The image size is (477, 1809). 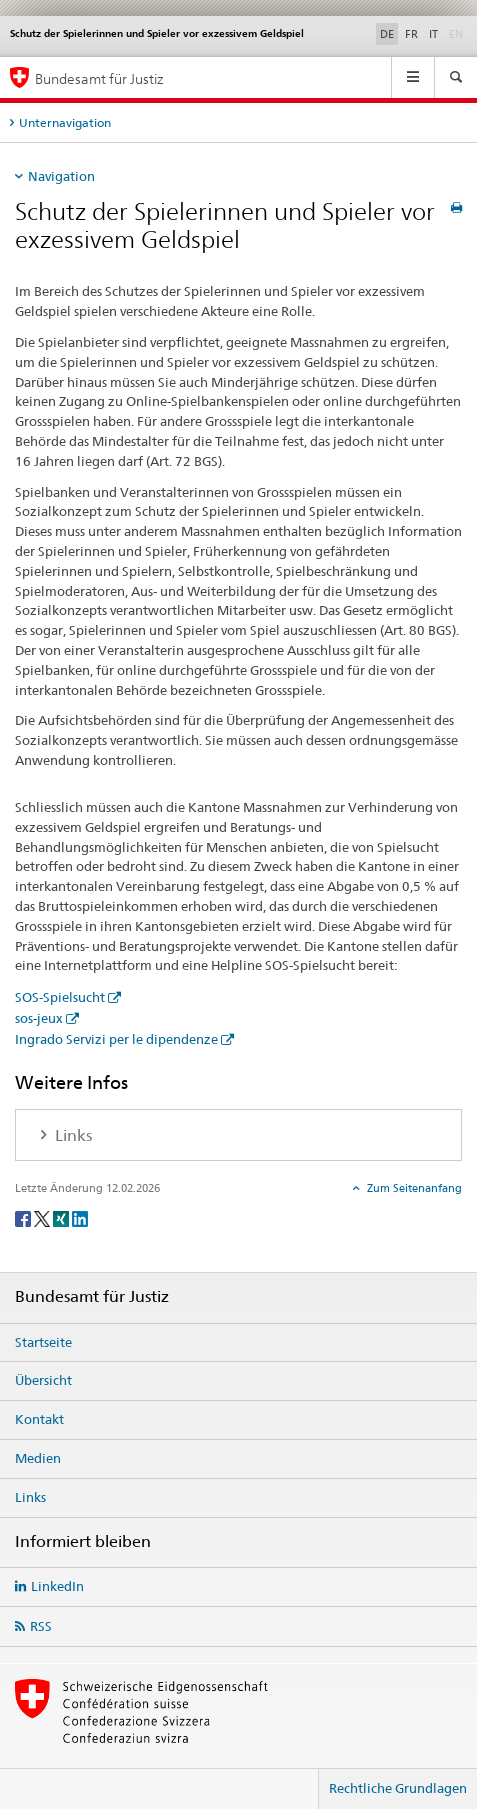 What do you see at coordinates (39, 1419) in the screenshot?
I see `Kontakt` at bounding box center [39, 1419].